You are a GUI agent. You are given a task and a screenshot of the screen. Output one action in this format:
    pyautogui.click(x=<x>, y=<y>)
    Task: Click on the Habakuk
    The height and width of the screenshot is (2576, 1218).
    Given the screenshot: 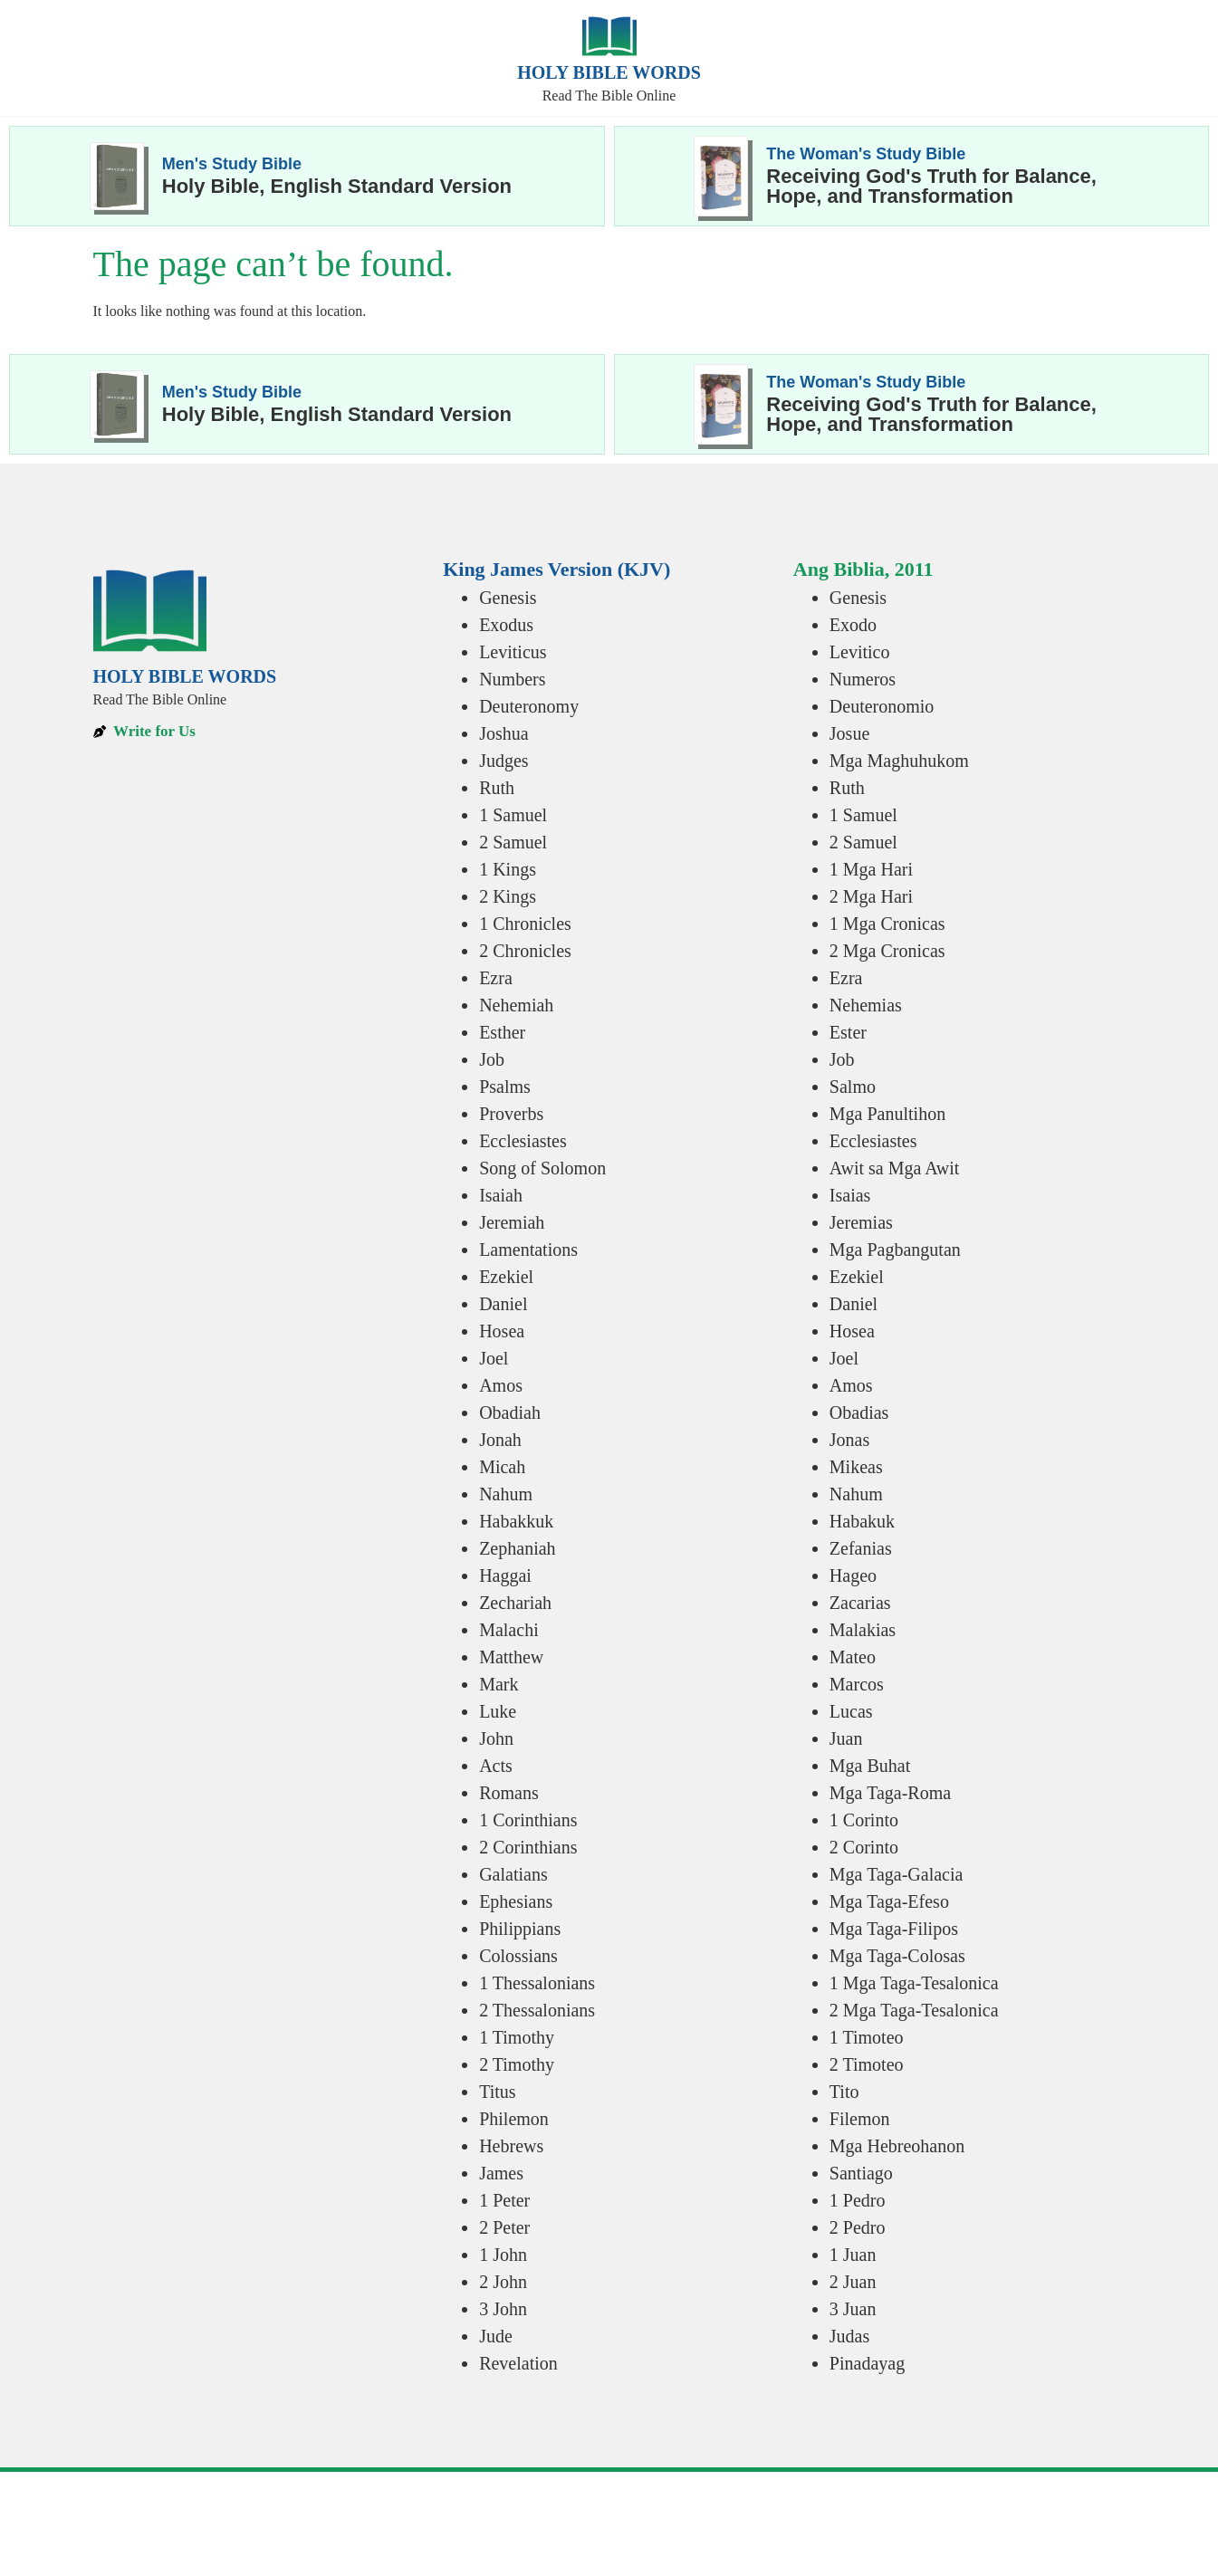 What is the action you would take?
    pyautogui.click(x=862, y=1521)
    